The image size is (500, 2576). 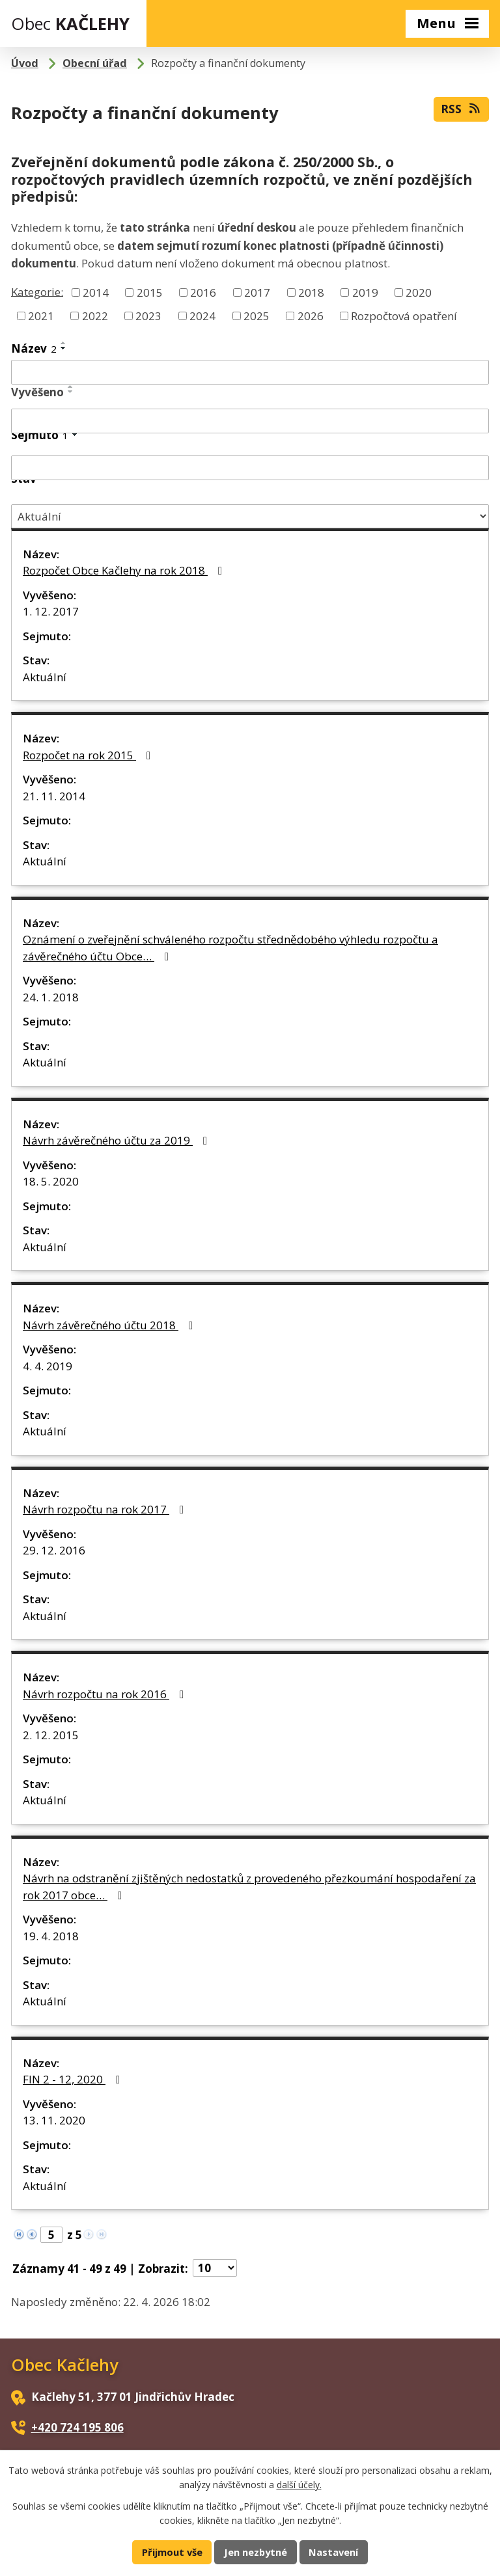 I want to click on 1. 12. 2017, so click(x=51, y=611).